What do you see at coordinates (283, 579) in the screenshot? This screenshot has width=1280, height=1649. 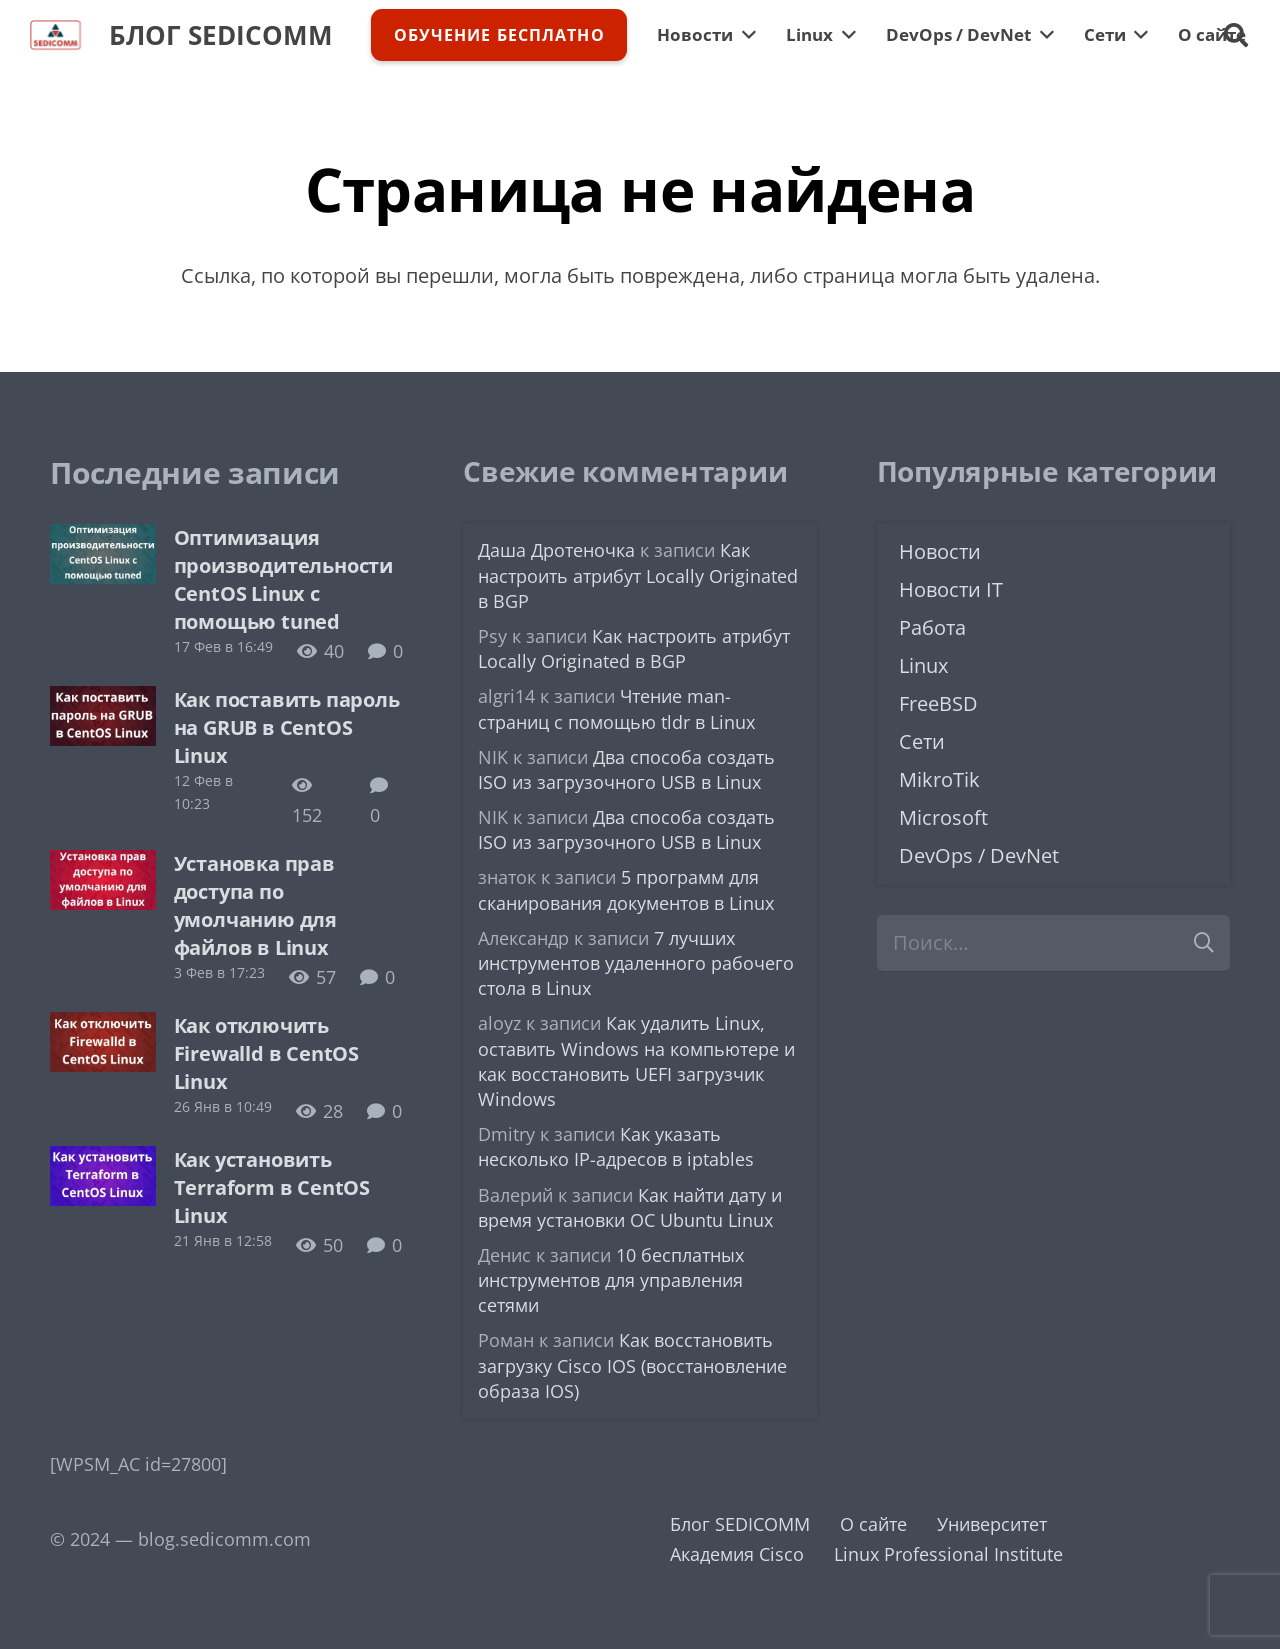 I see `Оптимизация производительности CentOS Linux с помощью tuned` at bounding box center [283, 579].